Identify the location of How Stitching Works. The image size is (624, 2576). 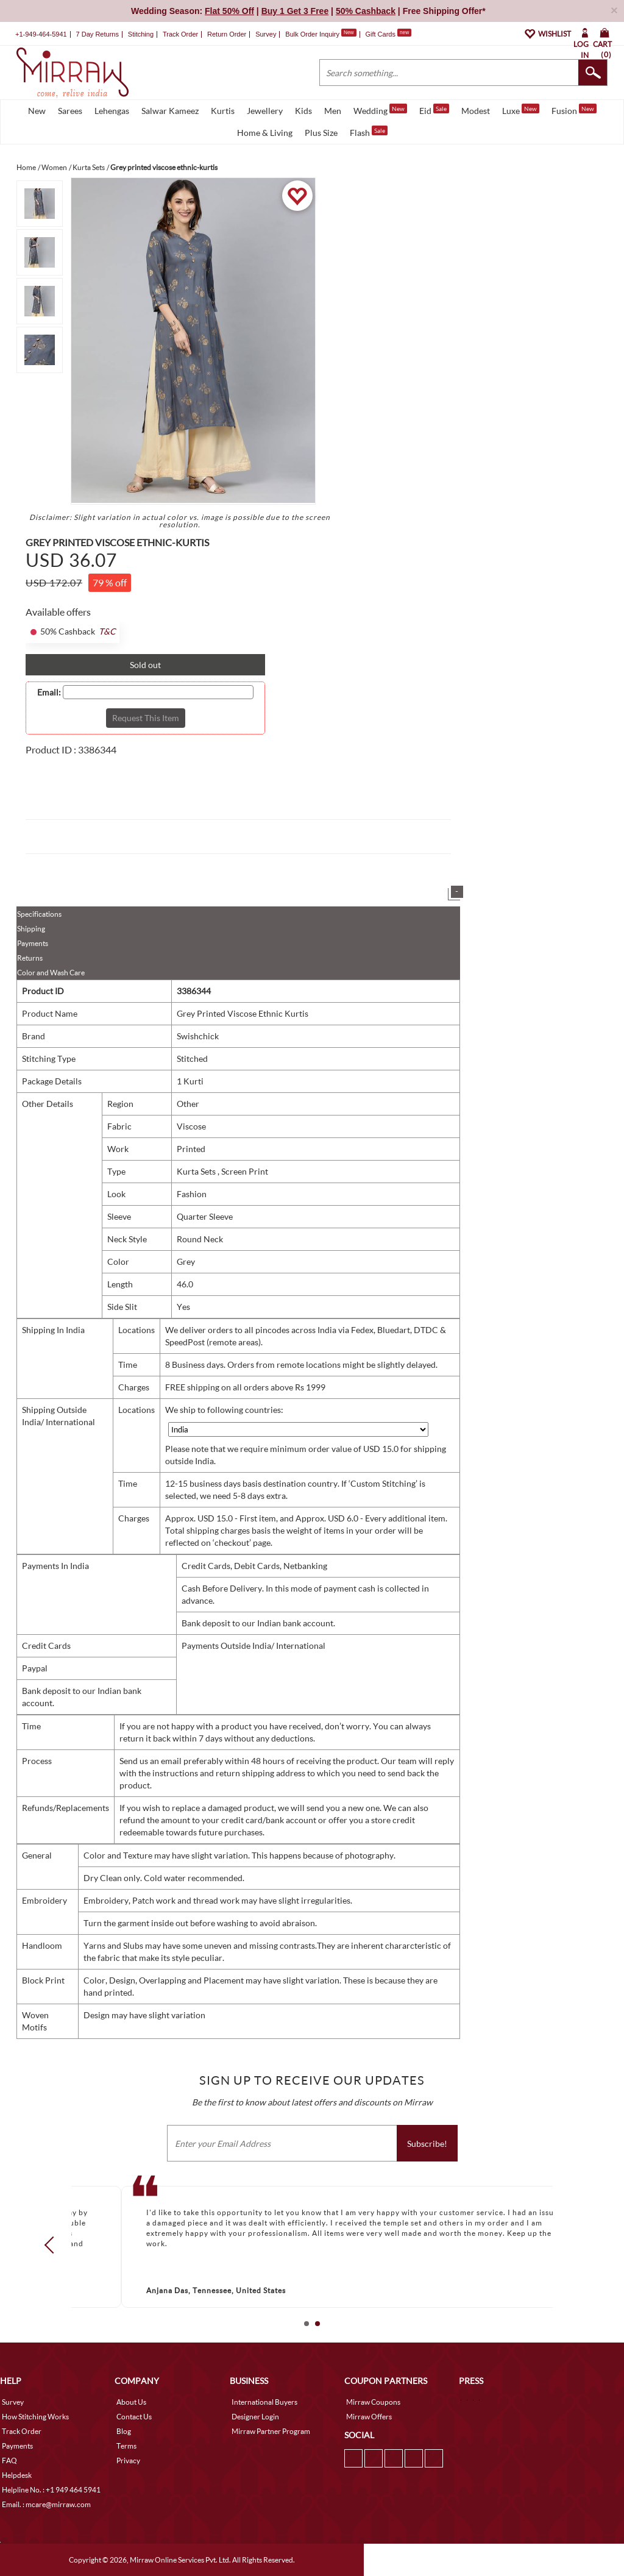
(35, 2416).